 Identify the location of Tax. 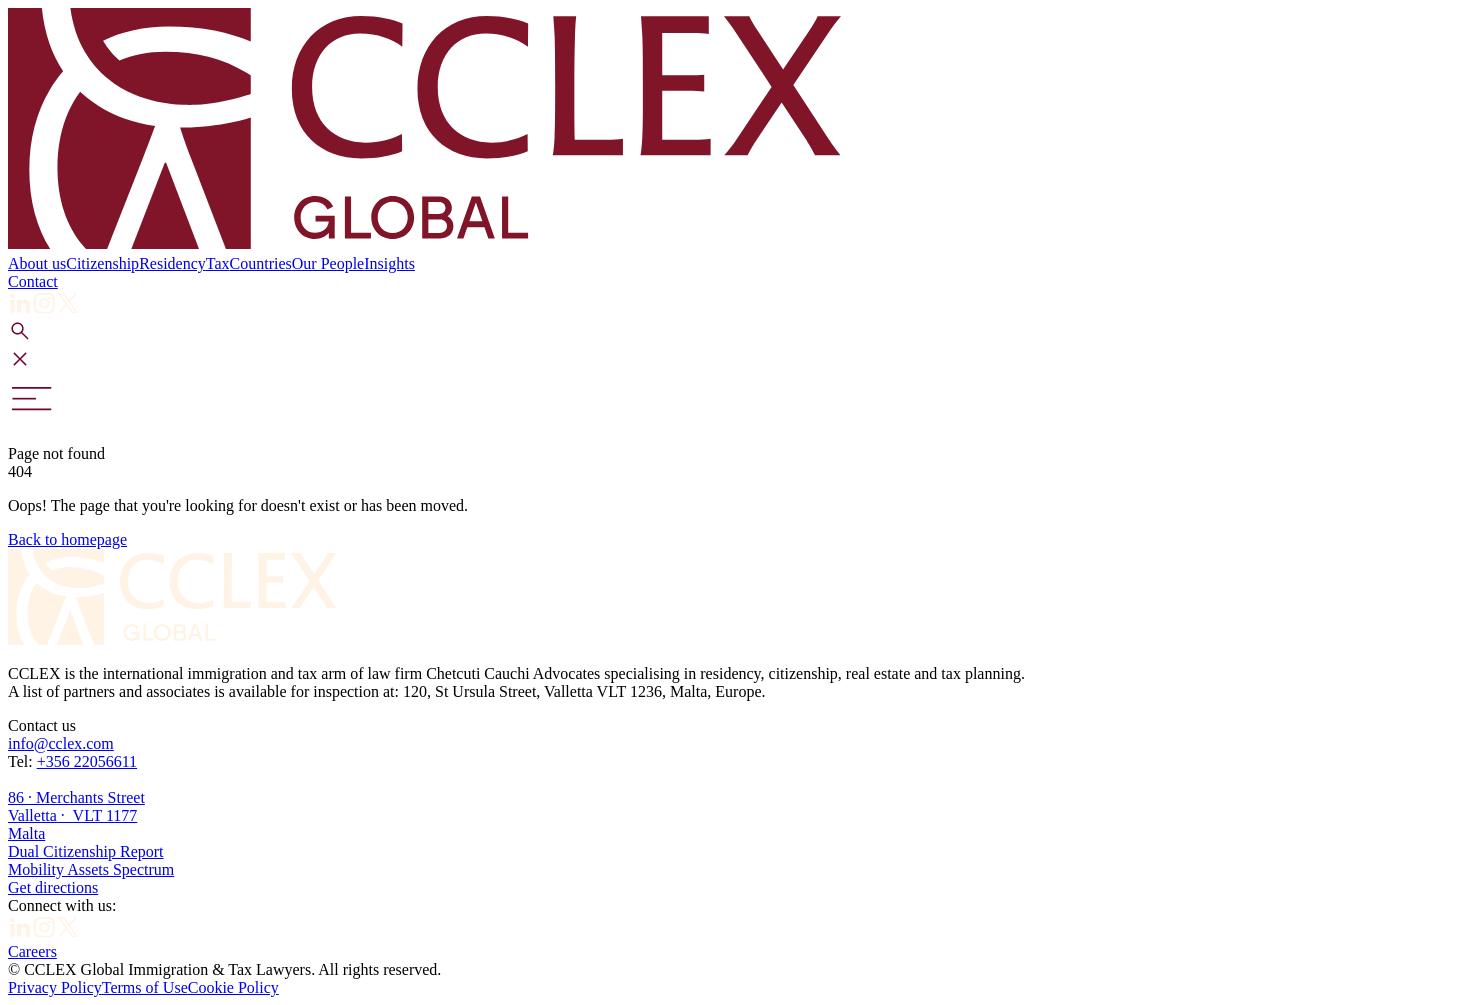
(218, 263).